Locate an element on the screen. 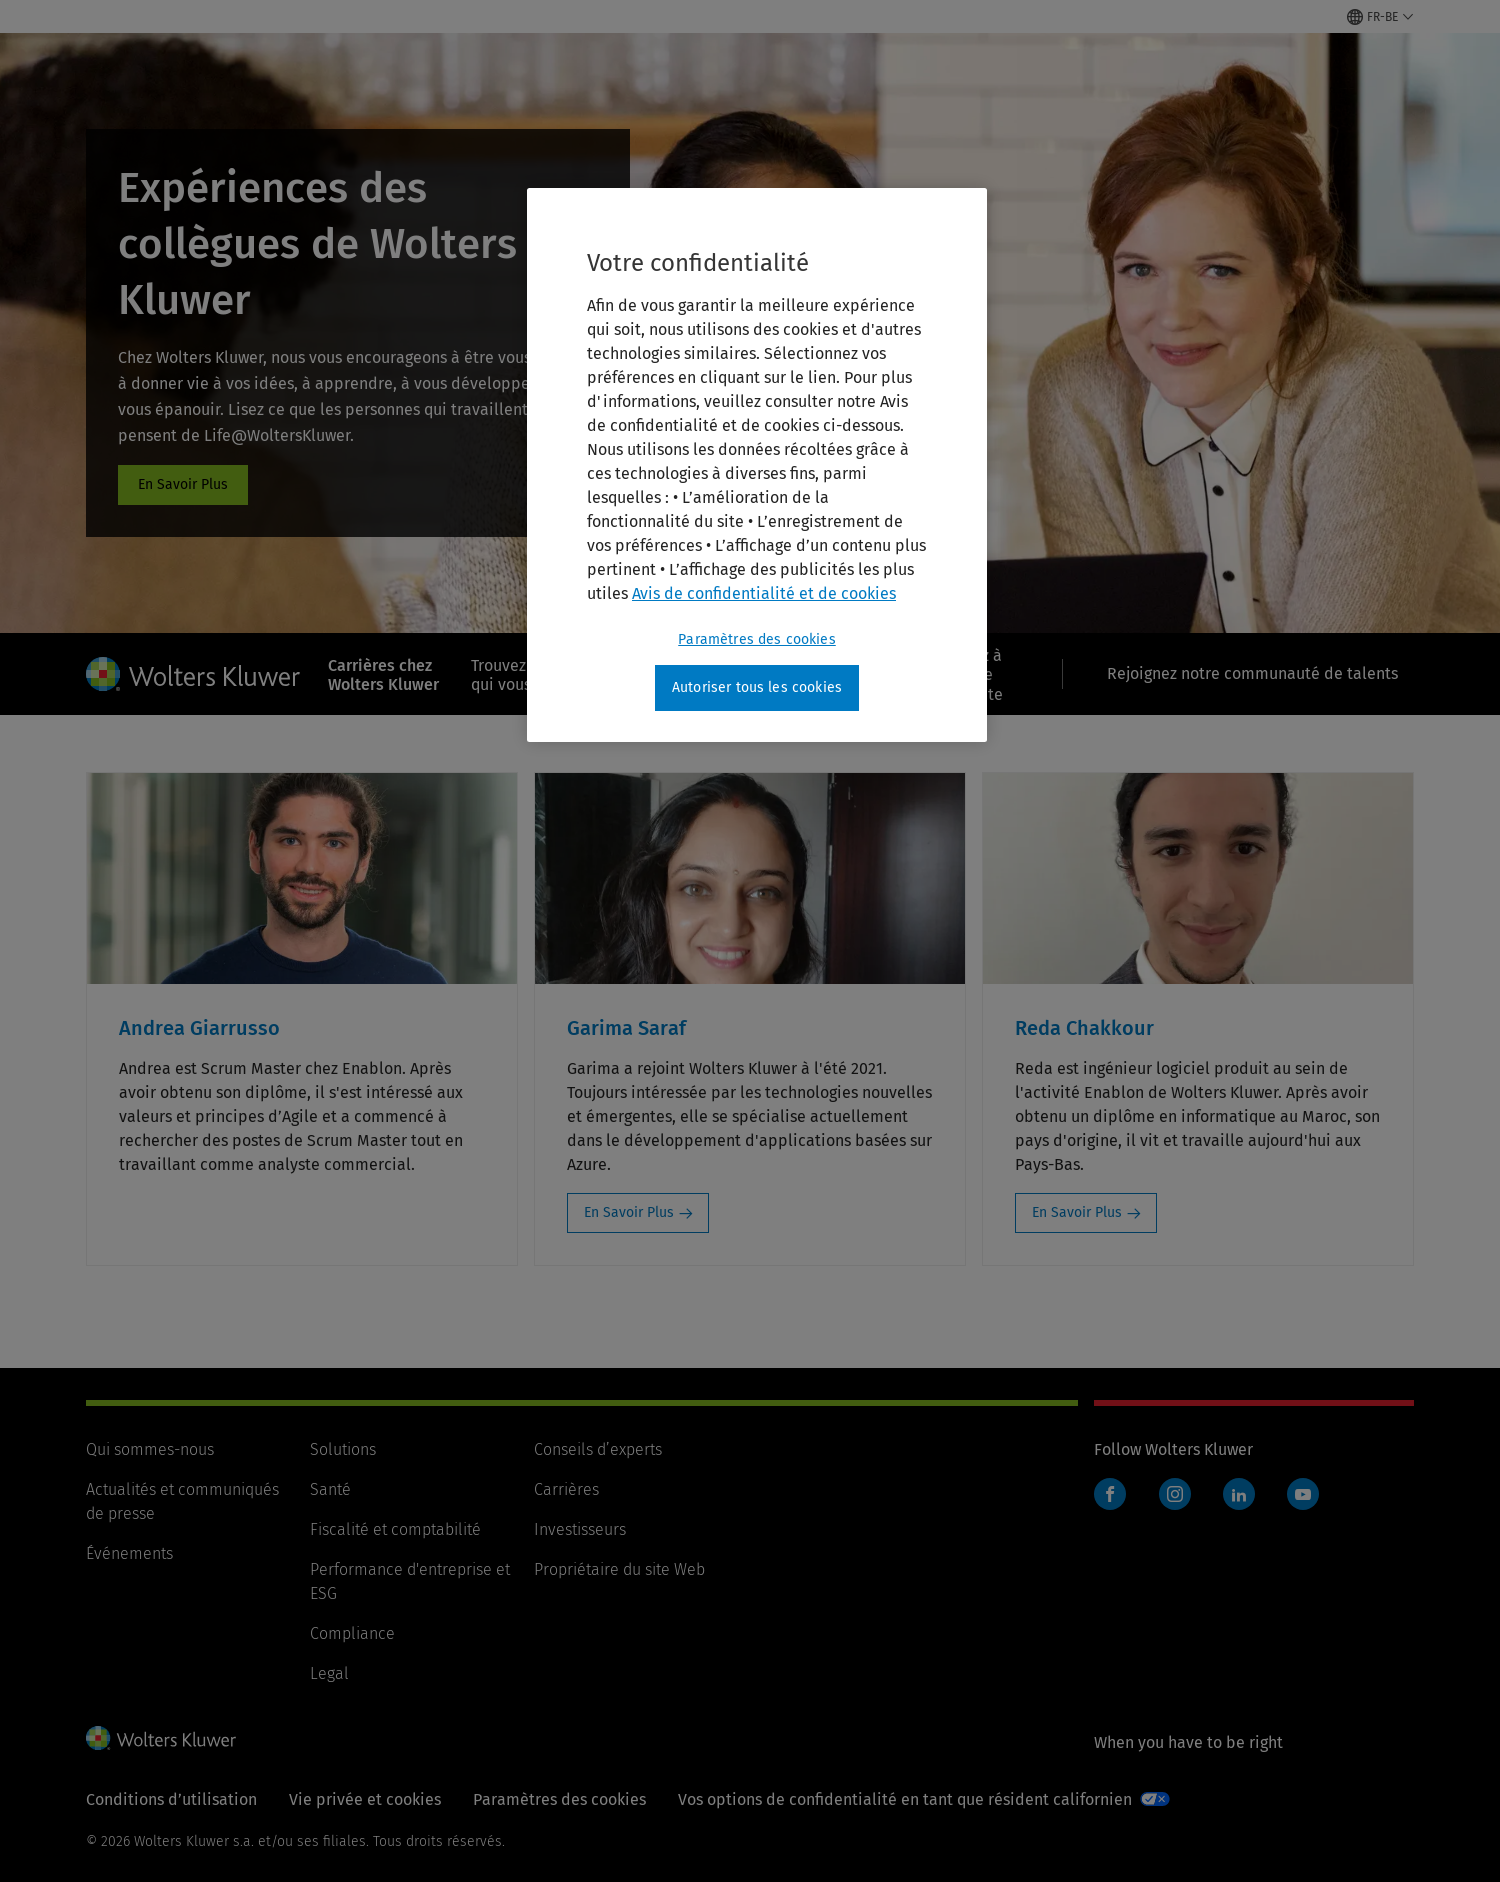  Fiscalité et comptabilité is located at coordinates (395, 1529).